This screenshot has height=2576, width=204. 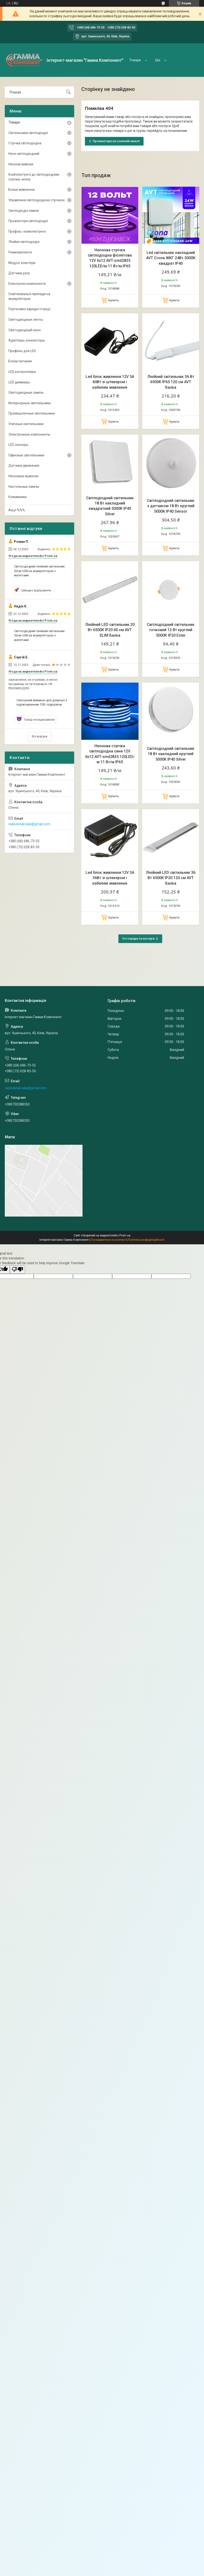 I want to click on Блоки питания, so click(x=20, y=361).